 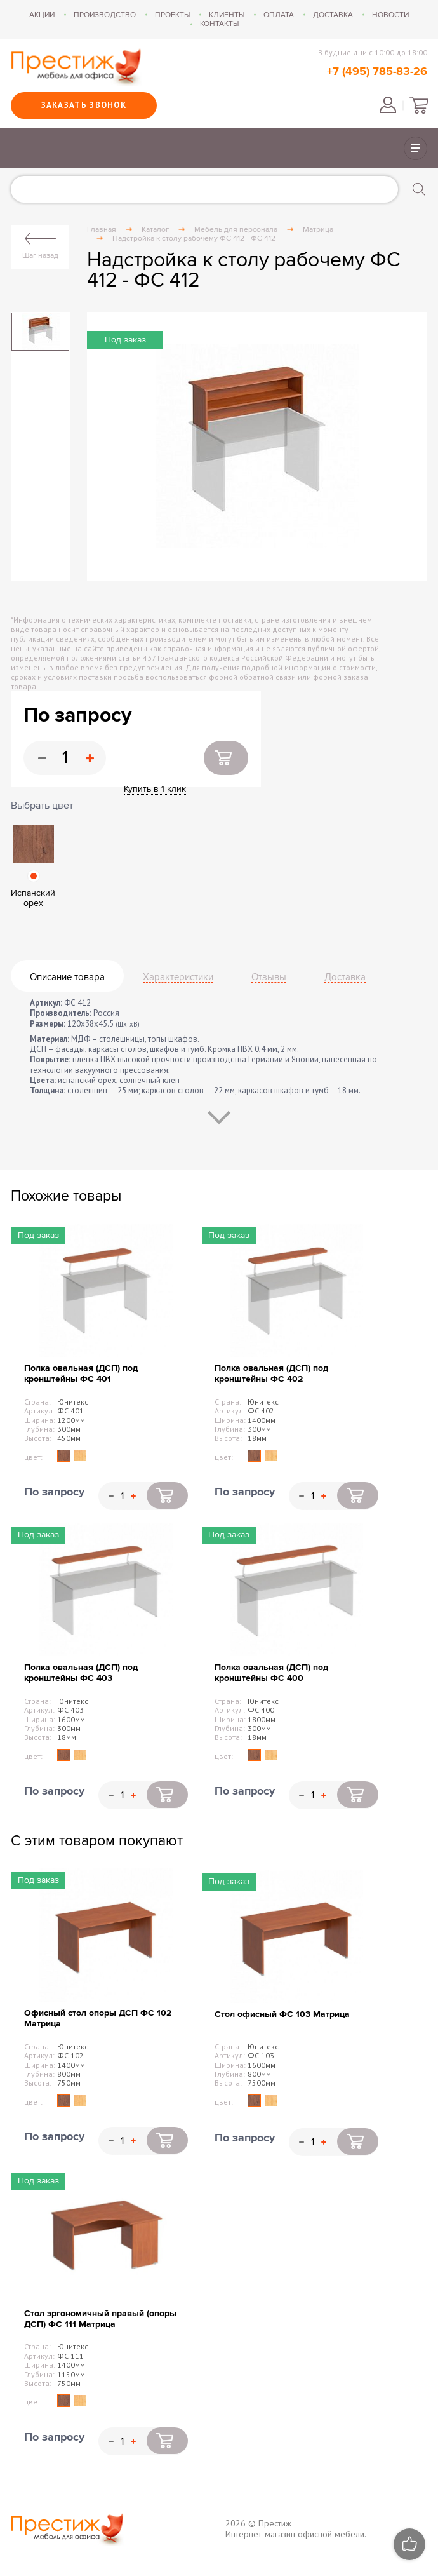 I want to click on Стол офисный ФС 103 Матрица, so click(x=282, y=2014).